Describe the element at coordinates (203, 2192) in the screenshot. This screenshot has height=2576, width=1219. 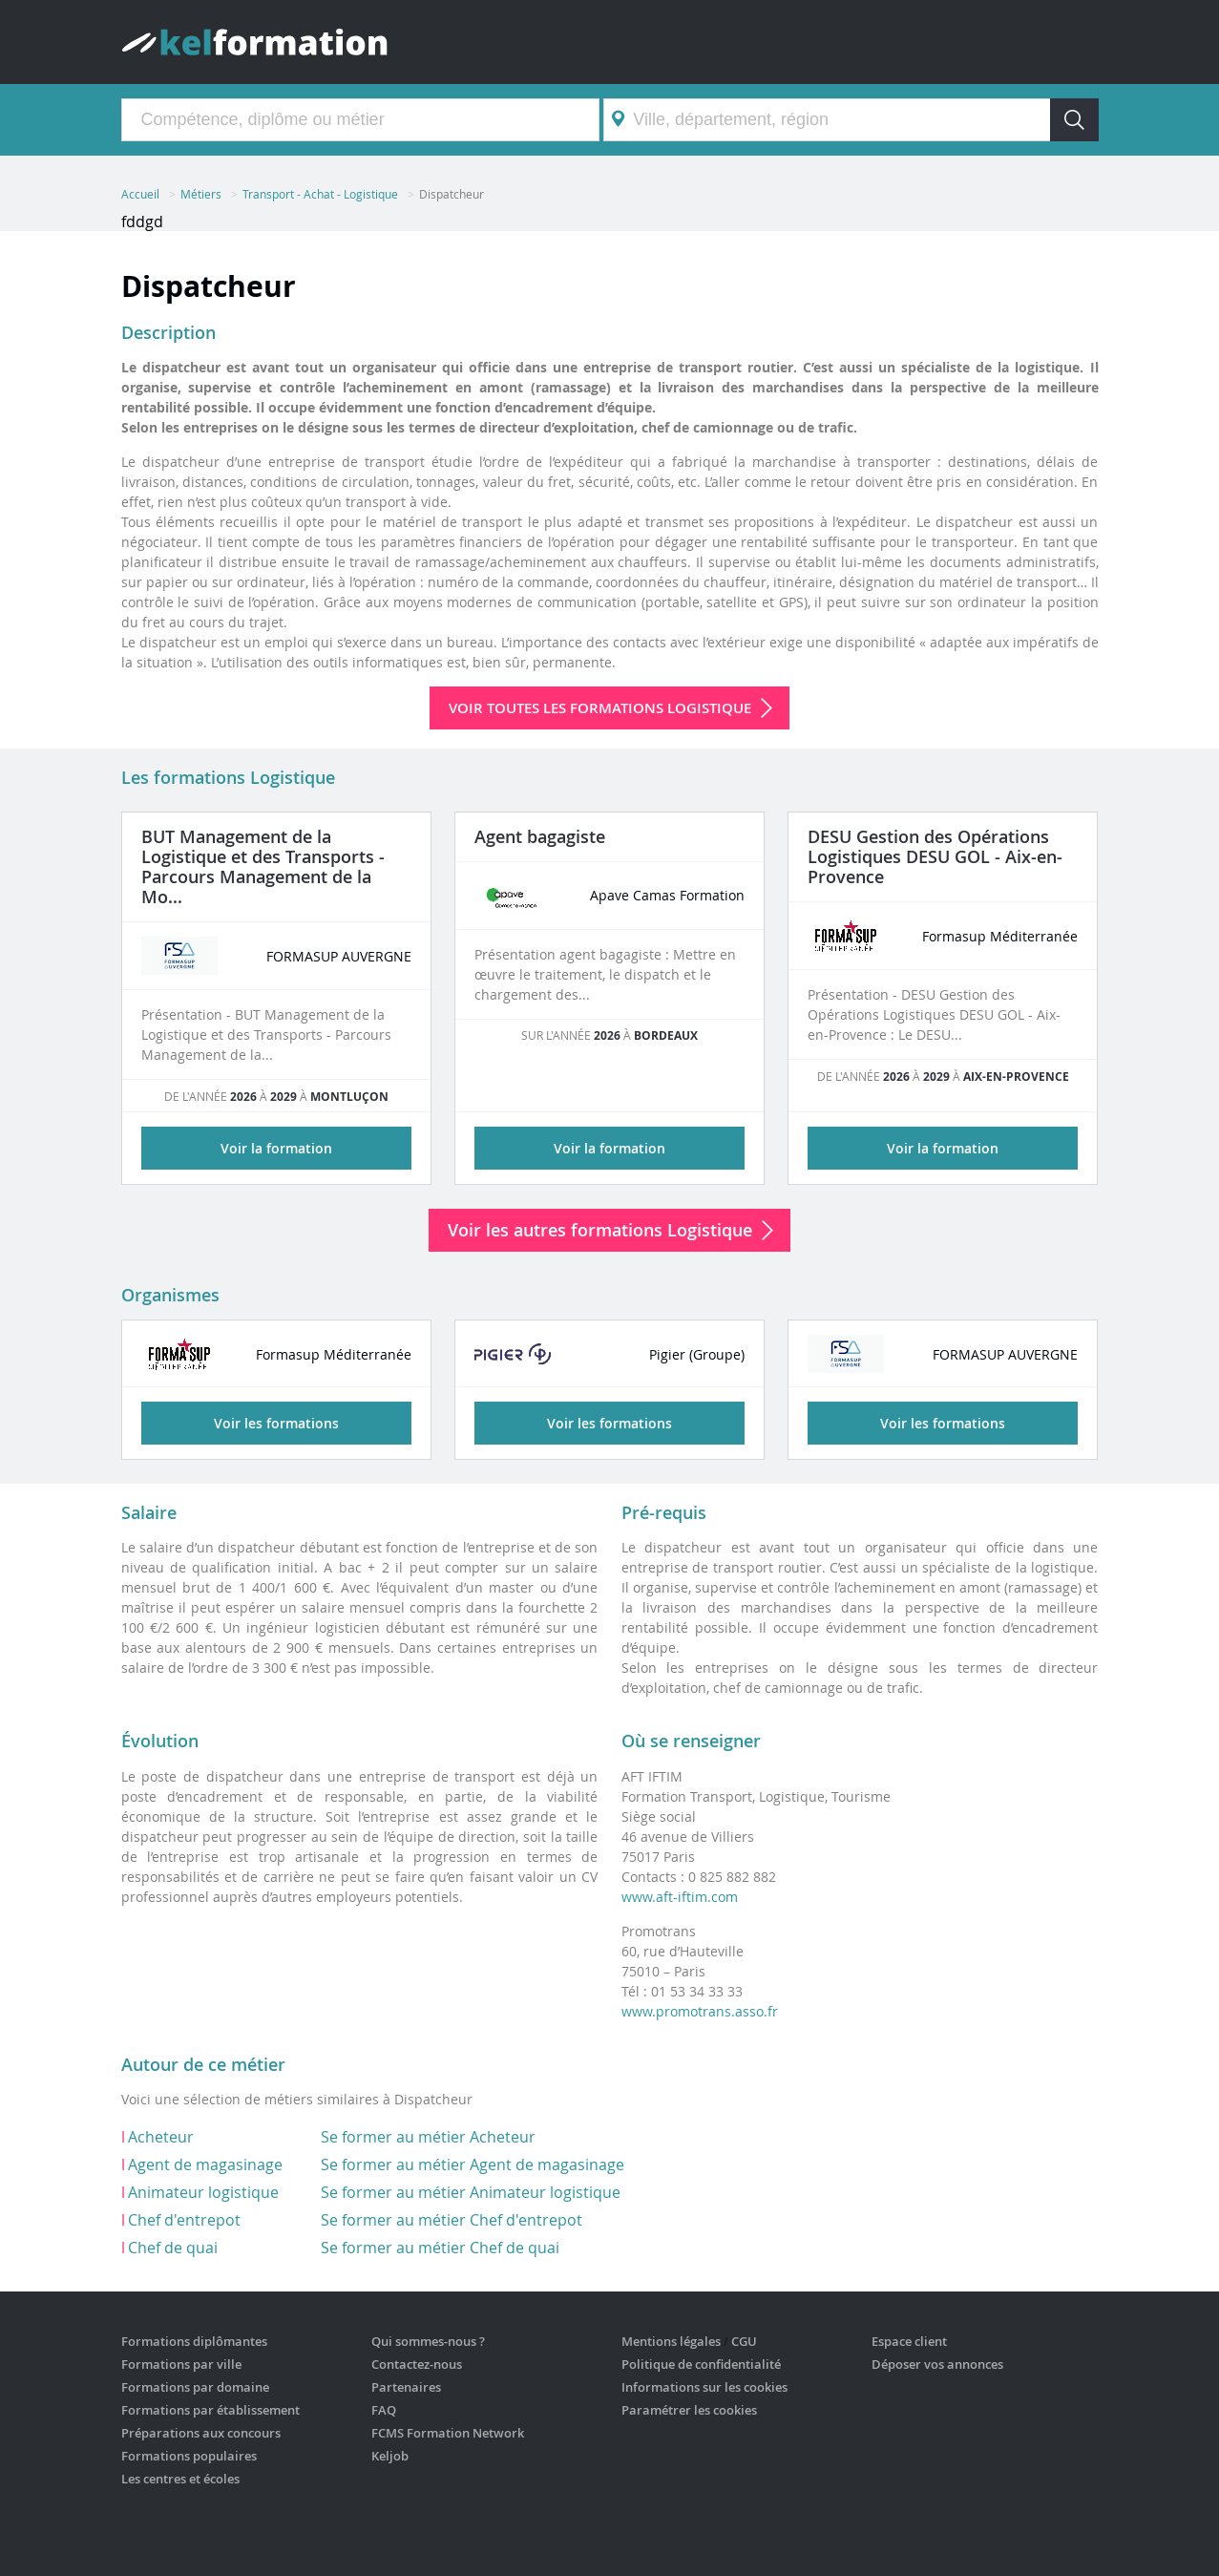
I see `Animateur logistique` at that location.